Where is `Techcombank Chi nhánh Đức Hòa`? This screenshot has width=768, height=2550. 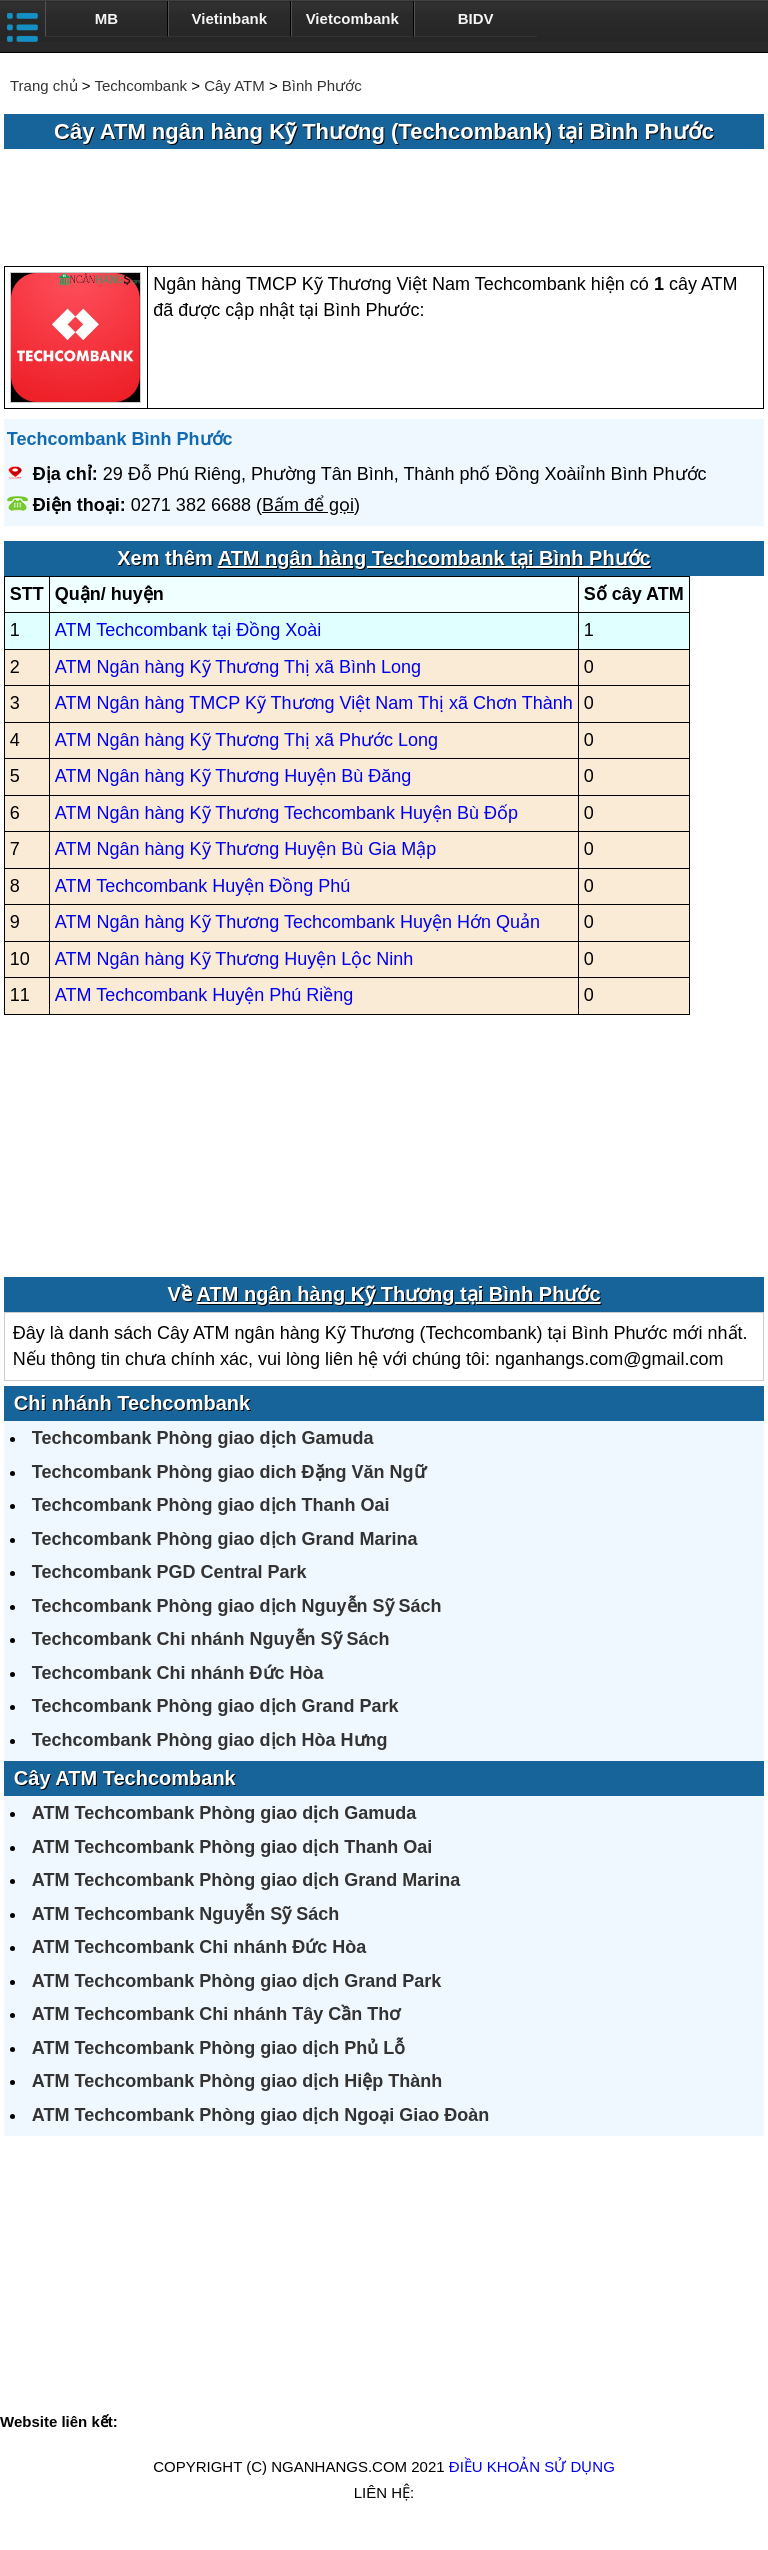
Techcombank Chi nhánh Đức Hòa is located at coordinates (178, 1673).